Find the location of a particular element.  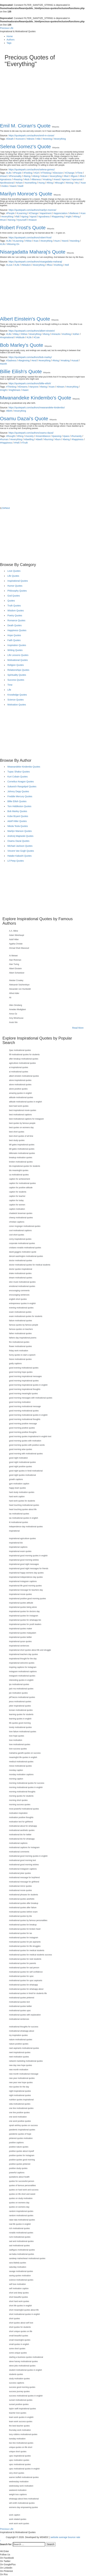

Amos Oz is located at coordinates (13, 1014).